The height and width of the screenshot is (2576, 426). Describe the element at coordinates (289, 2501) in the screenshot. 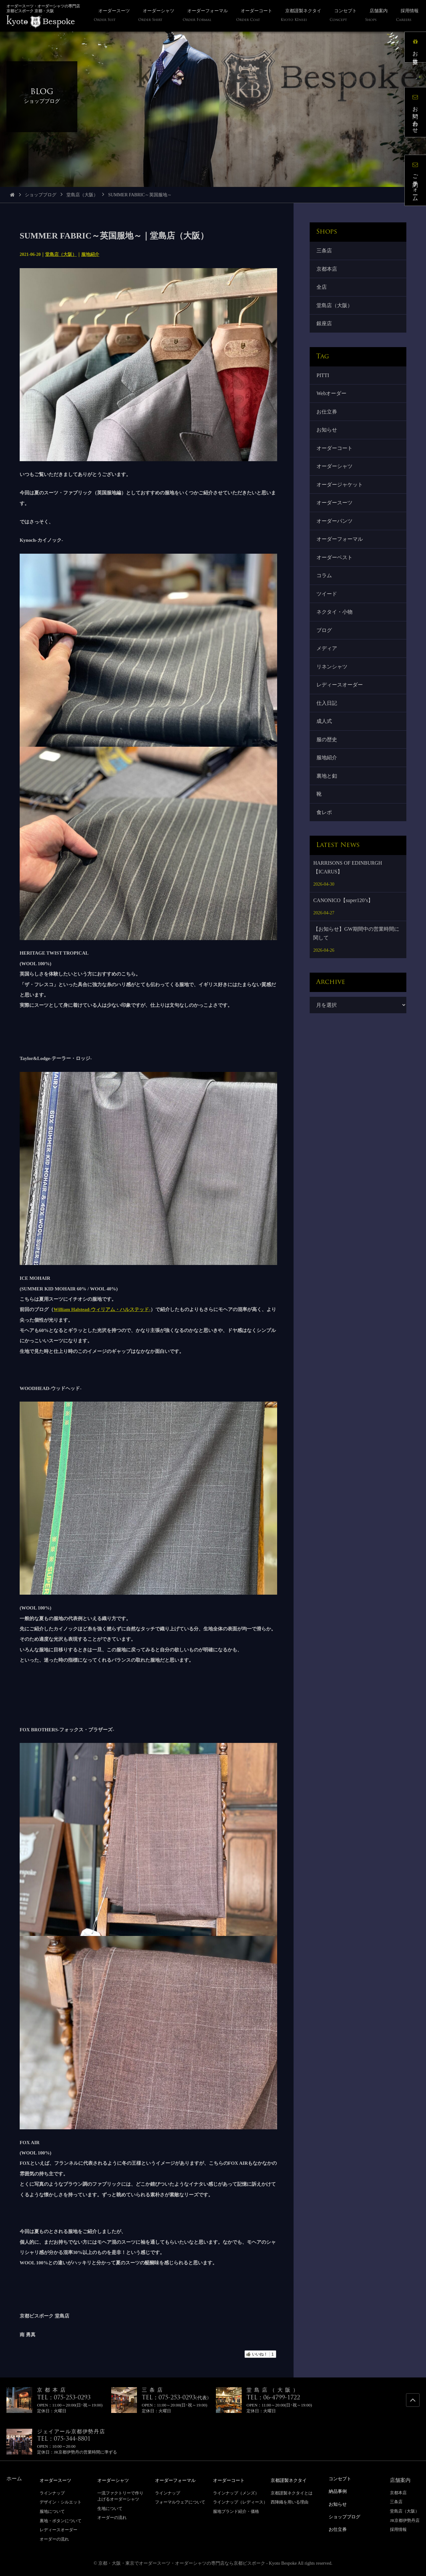

I see `西陣織を用いる理由` at that location.